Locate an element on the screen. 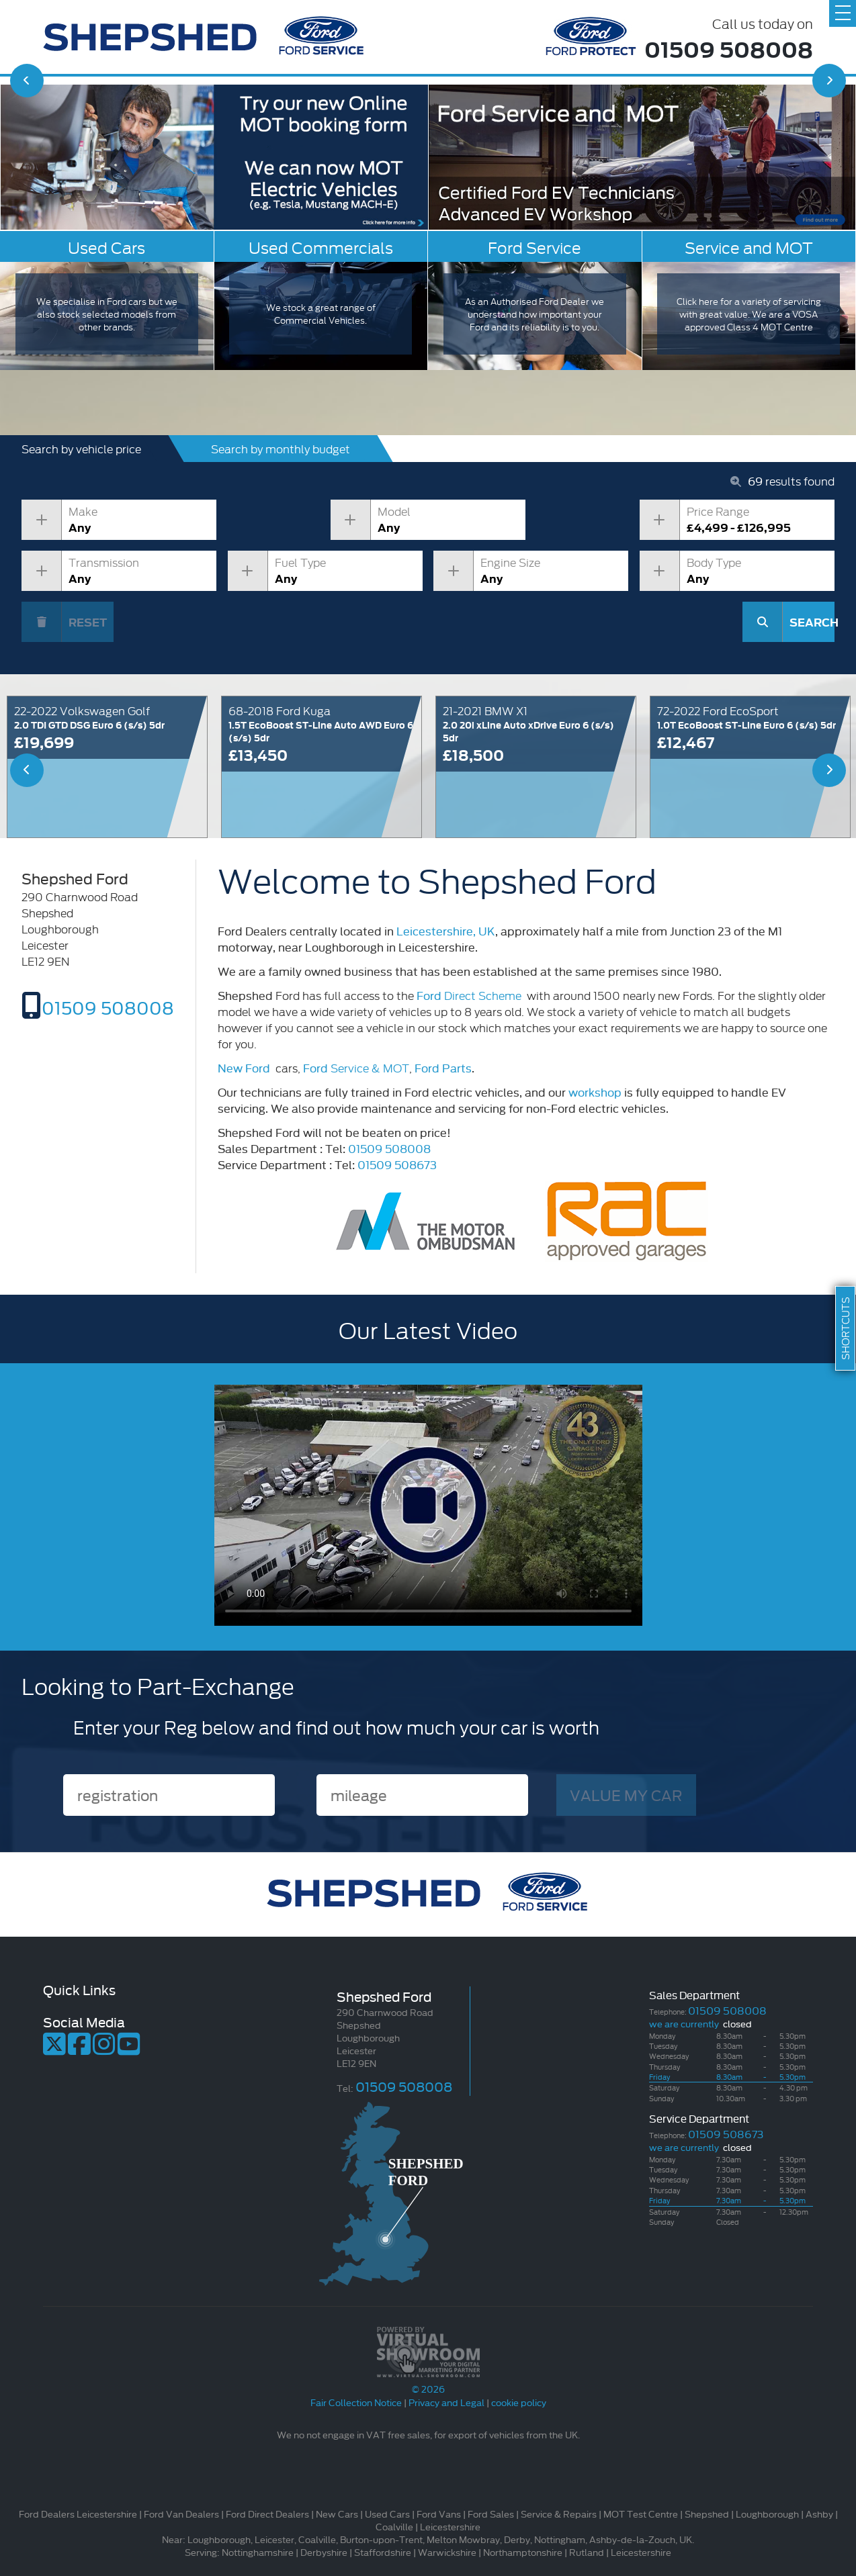 This screenshot has height=2576, width=856. Ford Parts is located at coordinates (443, 1067).